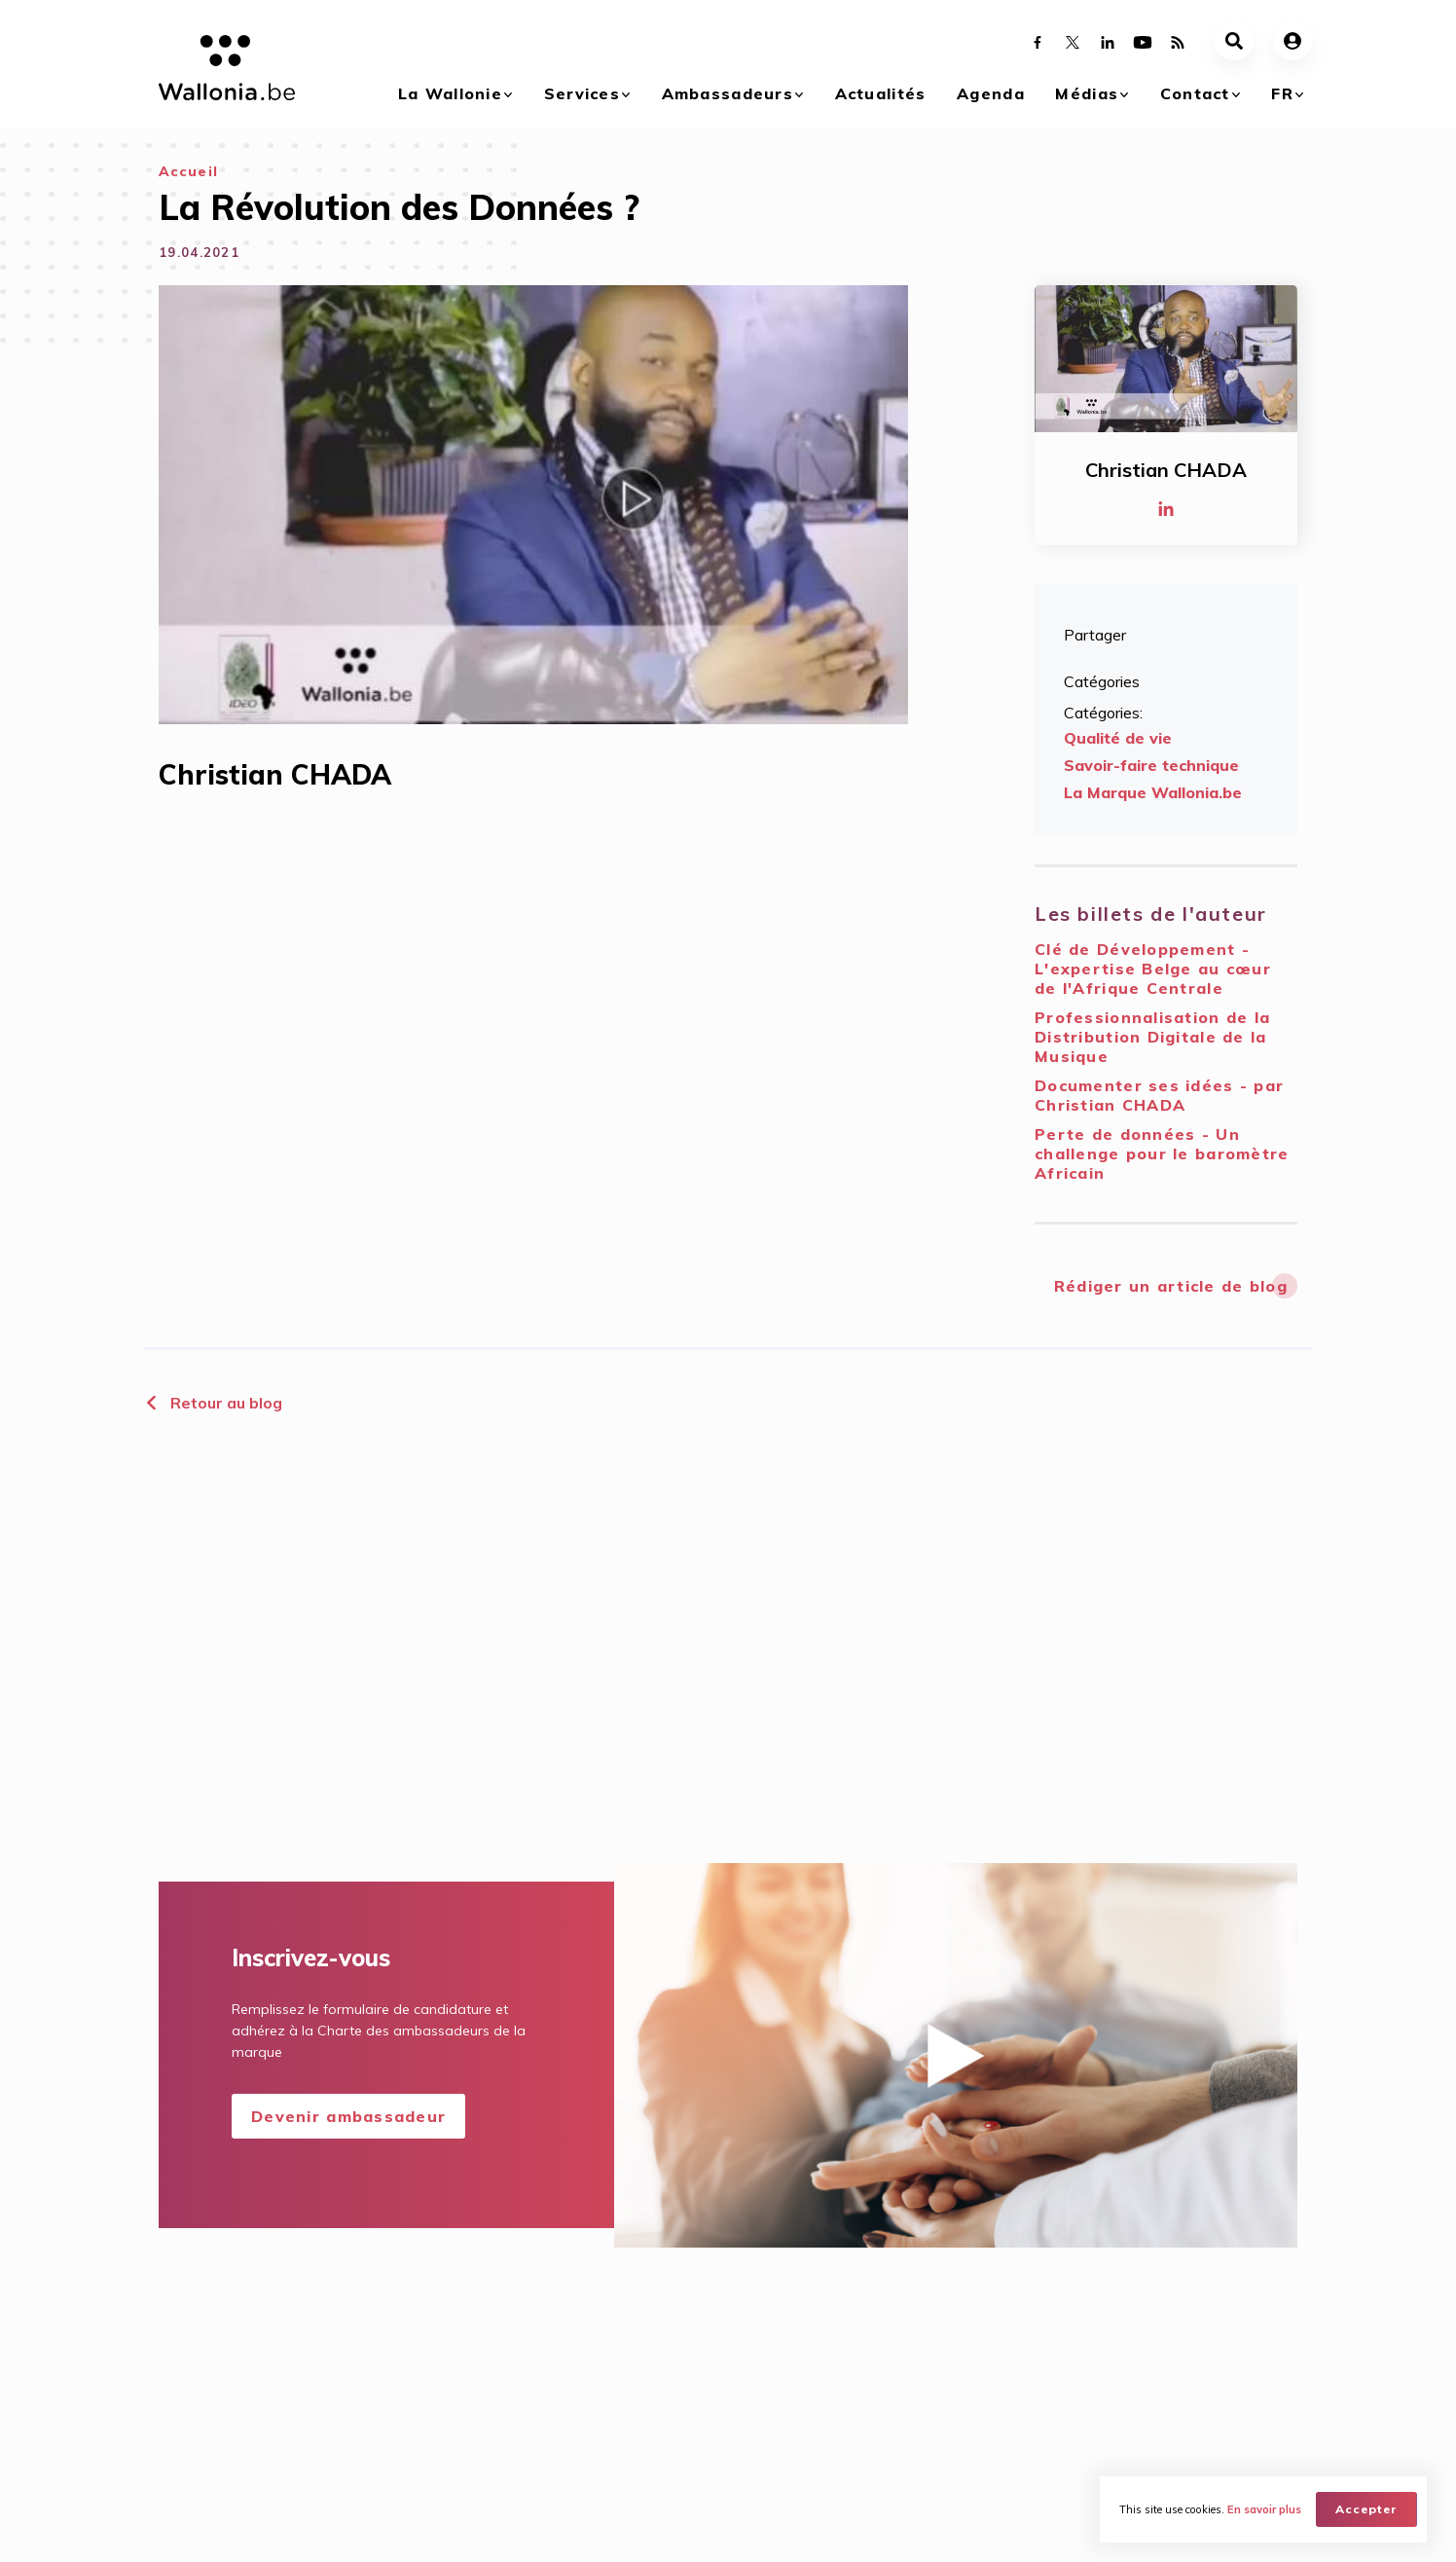 The width and height of the screenshot is (1456, 2562). I want to click on Agenda, so click(991, 93).